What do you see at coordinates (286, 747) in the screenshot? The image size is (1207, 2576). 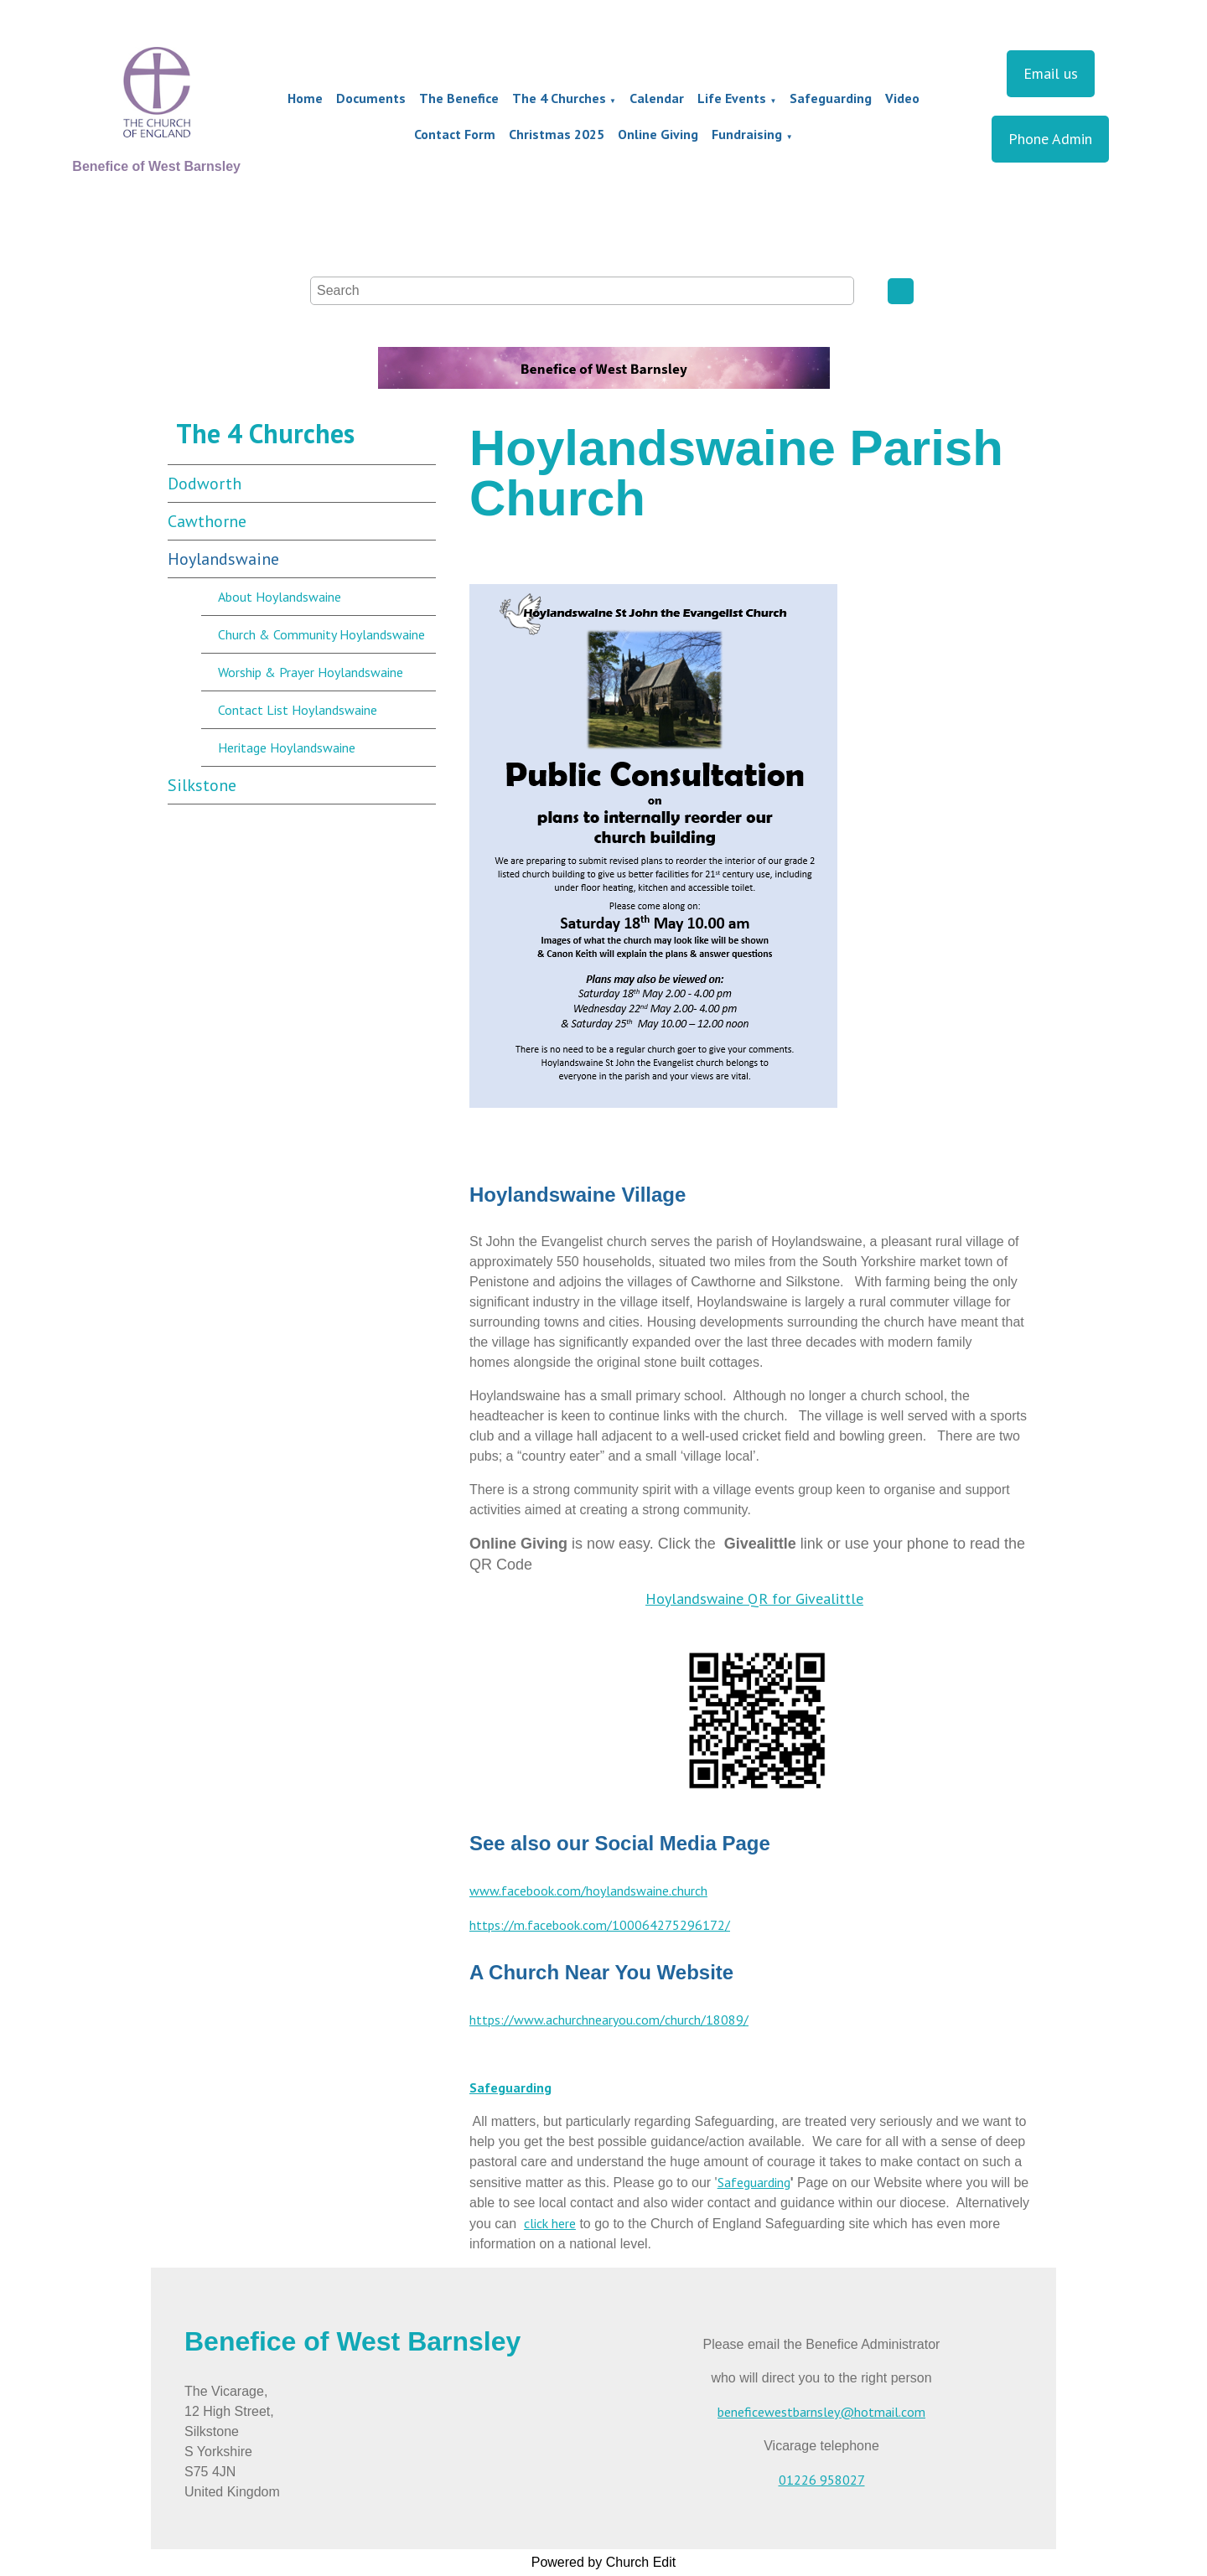 I see `Heritage Hoylandswaine` at bounding box center [286, 747].